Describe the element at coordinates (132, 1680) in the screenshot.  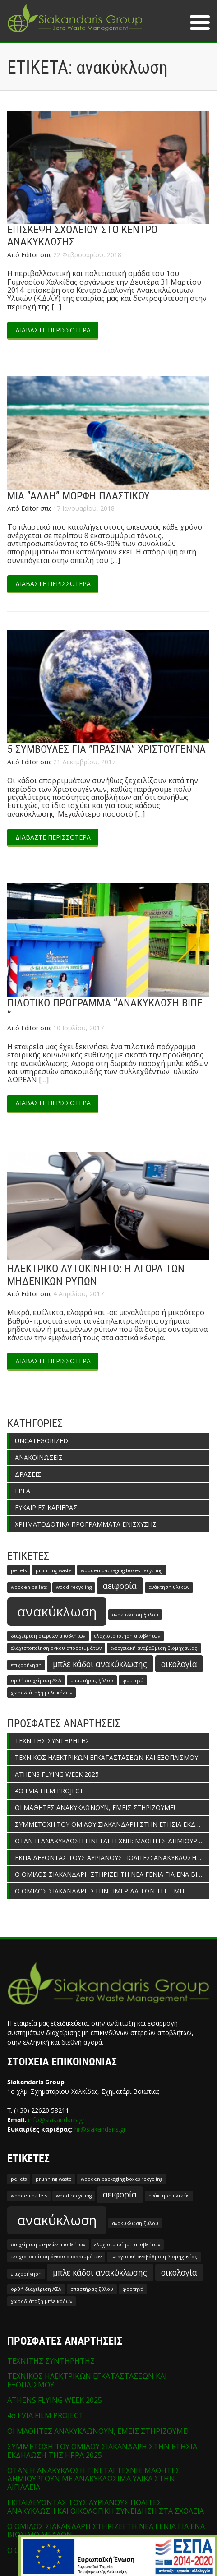
I see `φορτηγά [φορτηγά (1 στοιχείο)]` at that location.